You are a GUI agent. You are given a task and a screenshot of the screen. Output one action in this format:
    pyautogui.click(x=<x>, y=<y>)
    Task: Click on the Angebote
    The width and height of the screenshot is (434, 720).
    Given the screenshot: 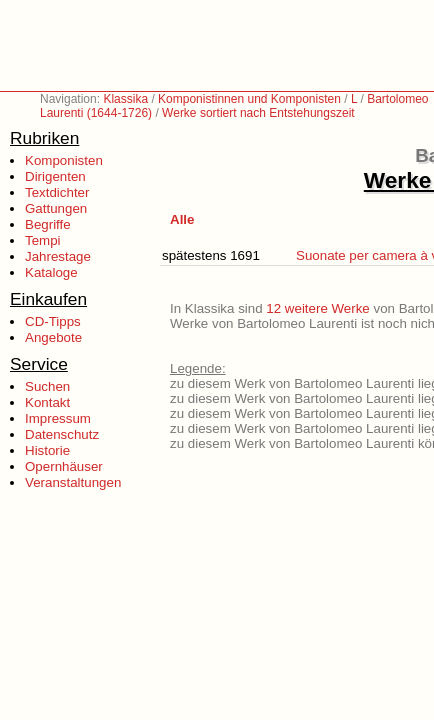 What is the action you would take?
    pyautogui.click(x=53, y=337)
    